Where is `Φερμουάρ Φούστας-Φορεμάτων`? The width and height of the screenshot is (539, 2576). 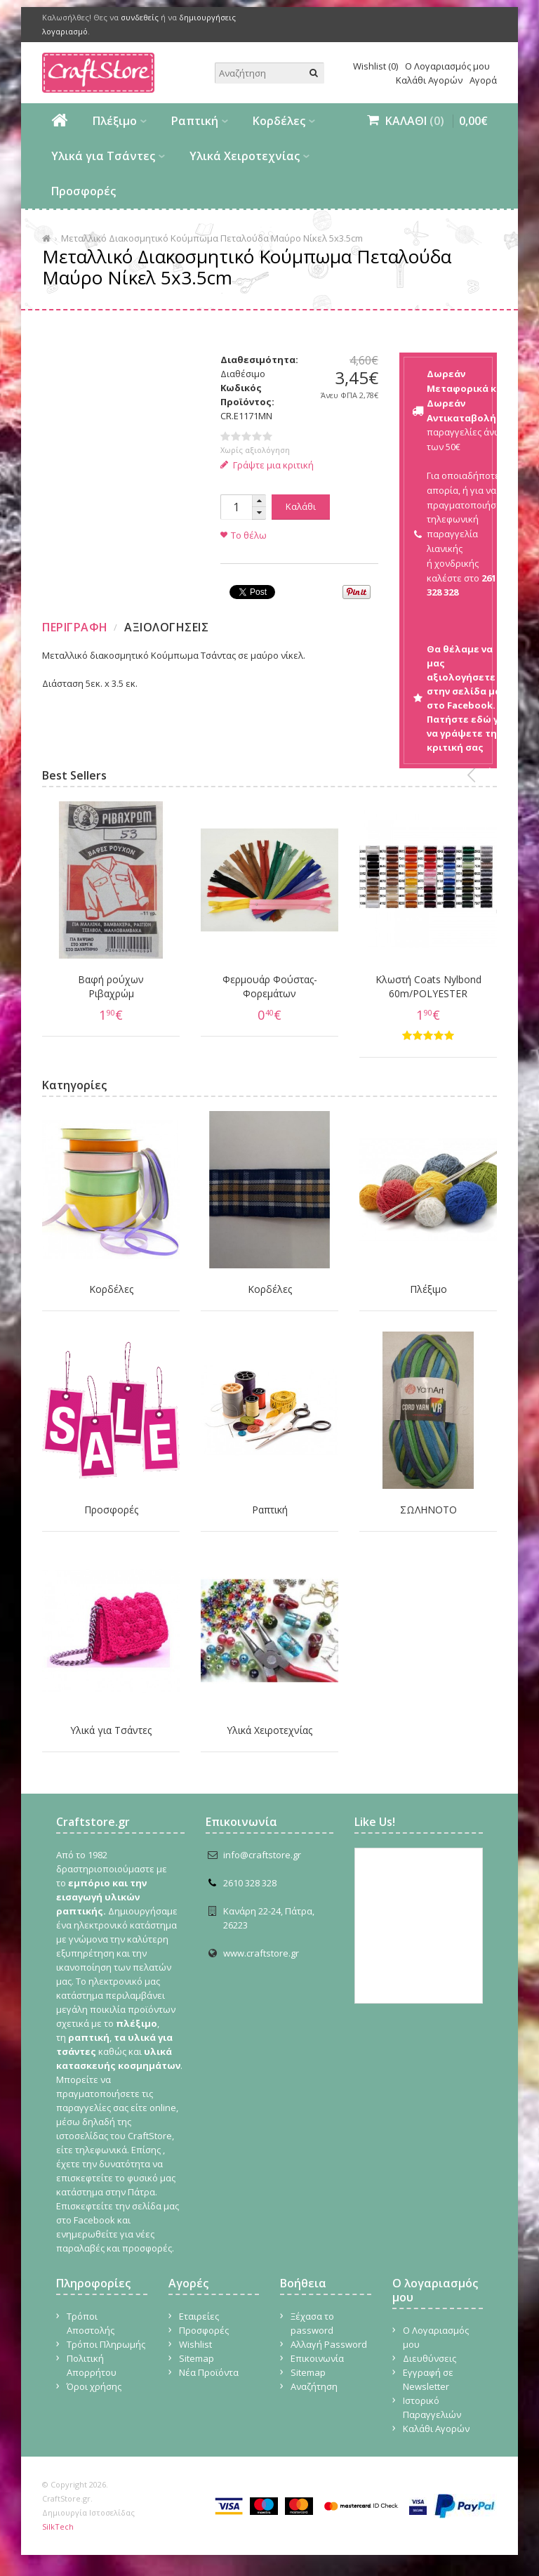
Φερμουάρ Φούστας-Φορεμάτων is located at coordinates (269, 986).